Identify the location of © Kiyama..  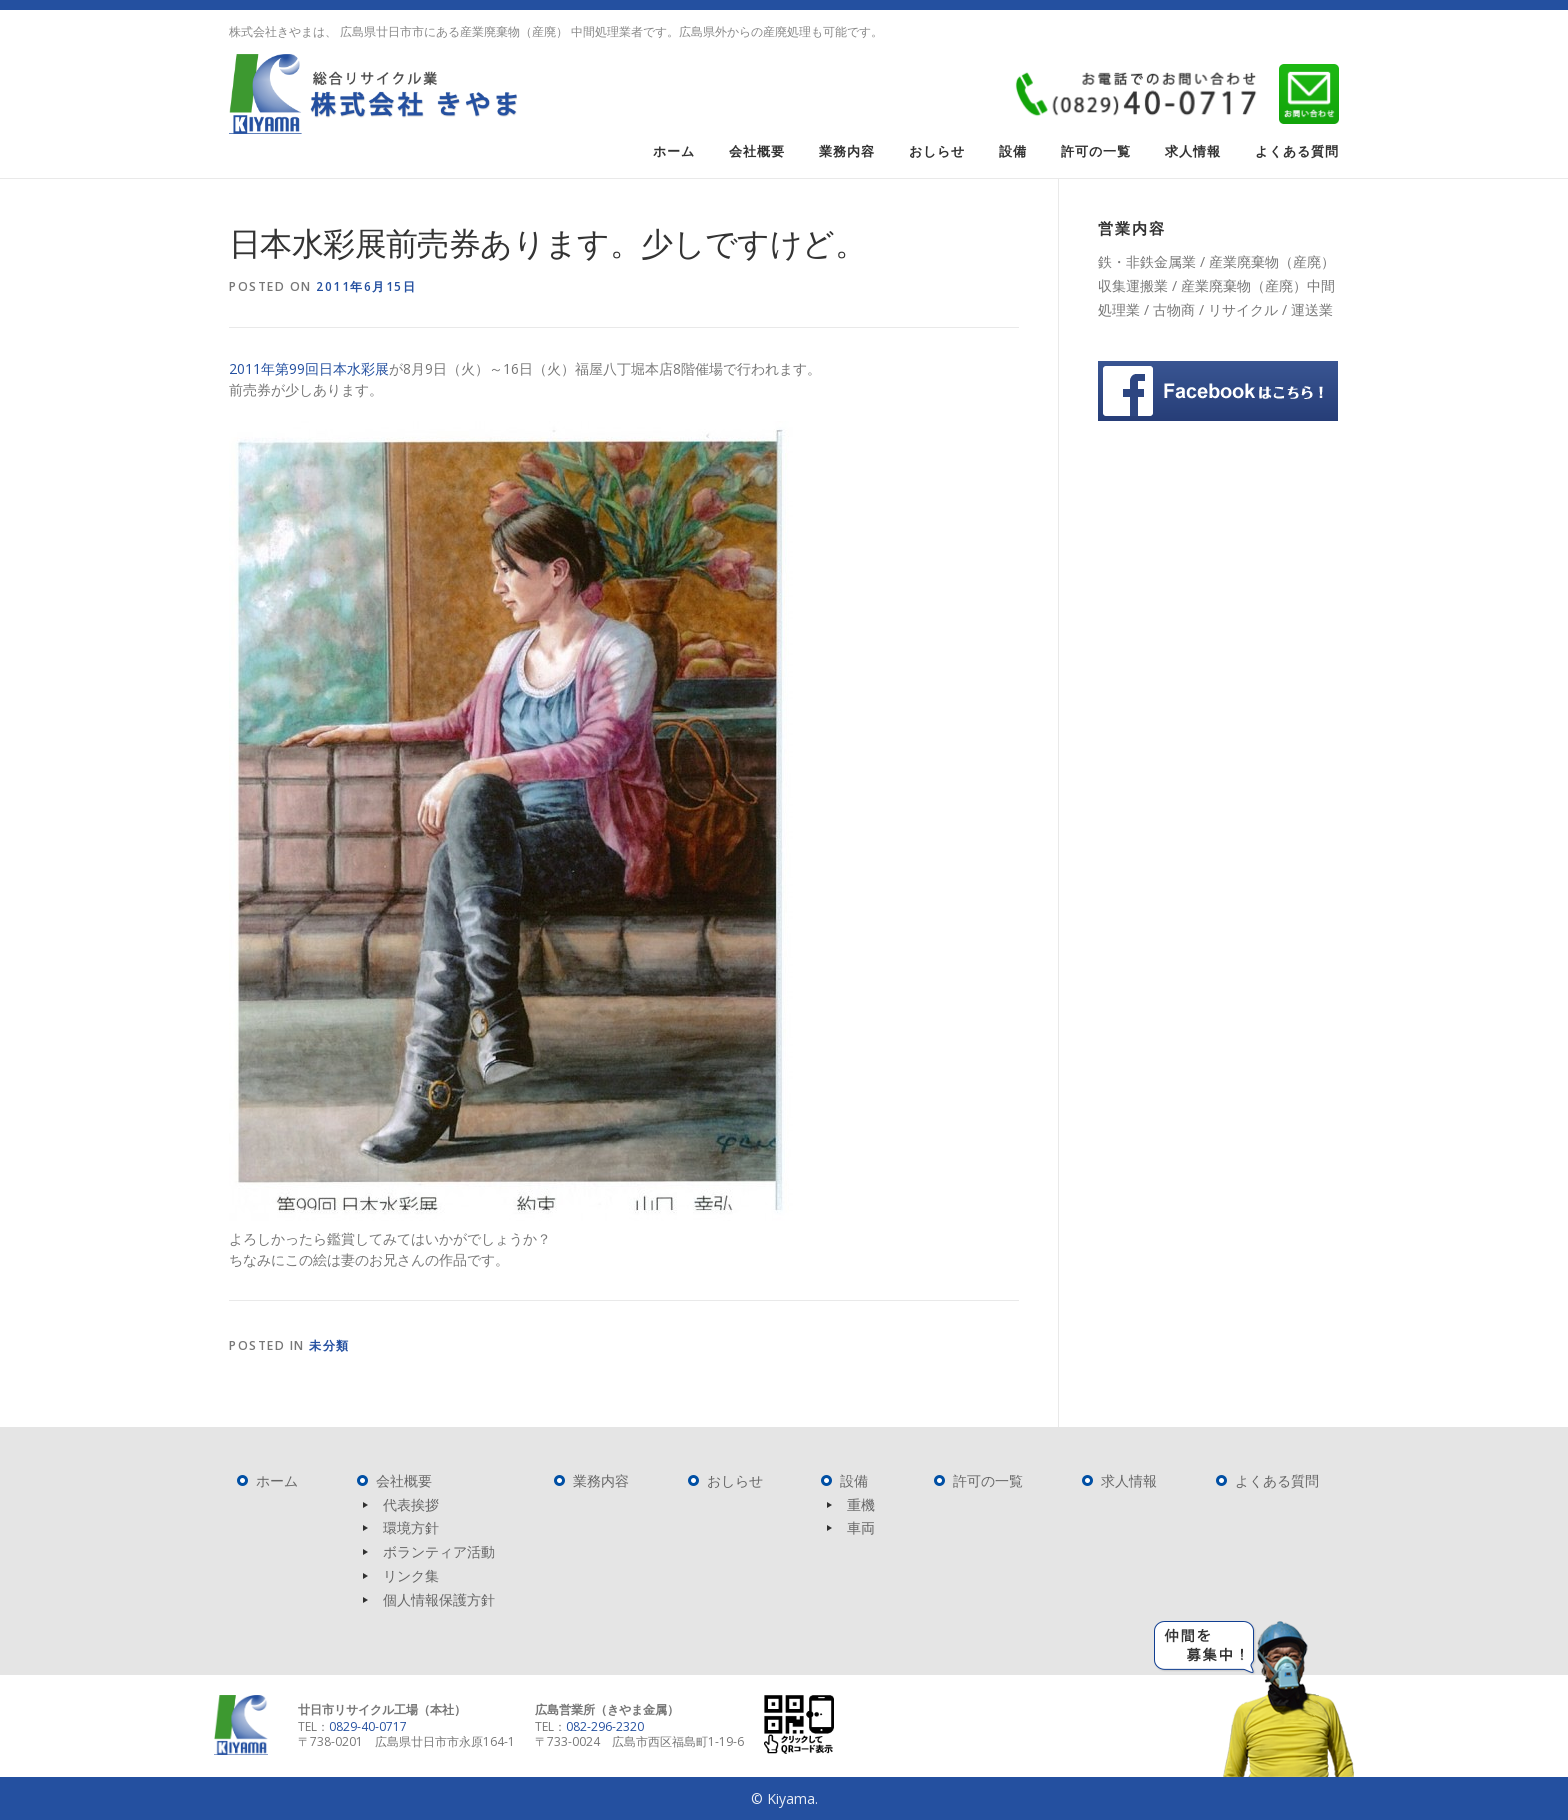
(784, 1798).